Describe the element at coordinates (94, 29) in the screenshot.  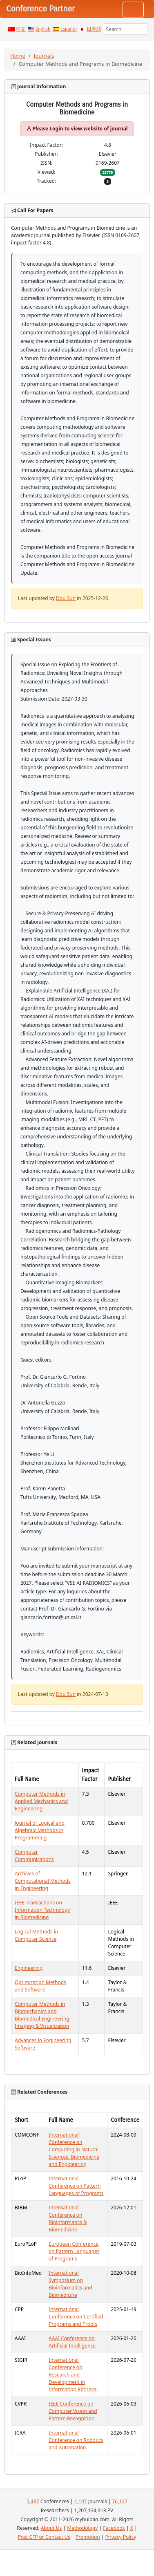
I see `日本語` at that location.